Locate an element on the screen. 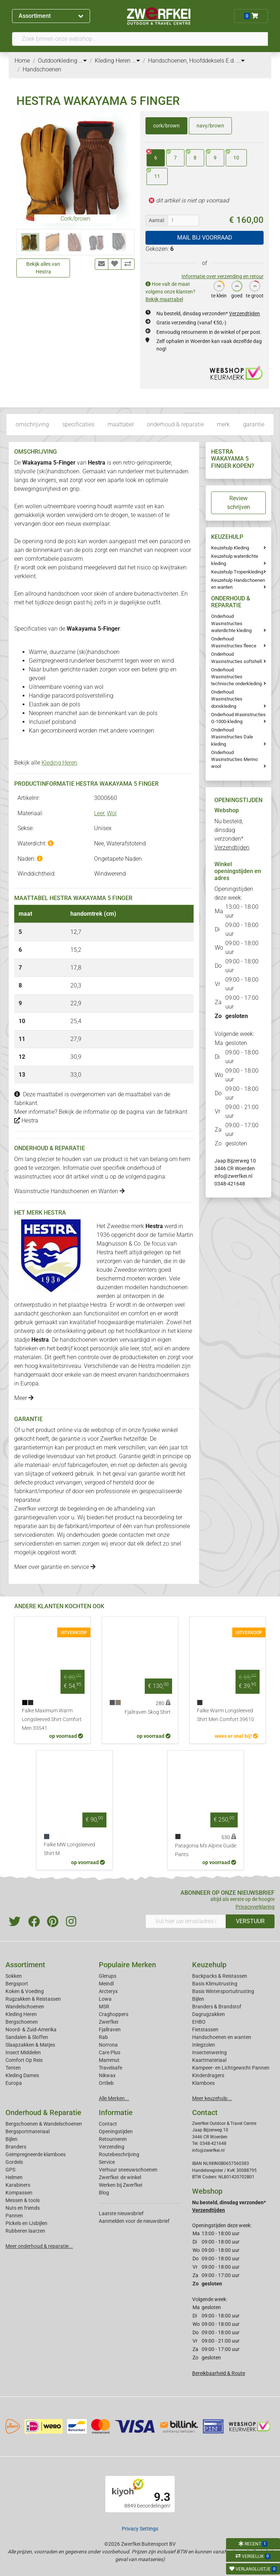 The width and height of the screenshot is (280, 2576). Leer is located at coordinates (99, 813).